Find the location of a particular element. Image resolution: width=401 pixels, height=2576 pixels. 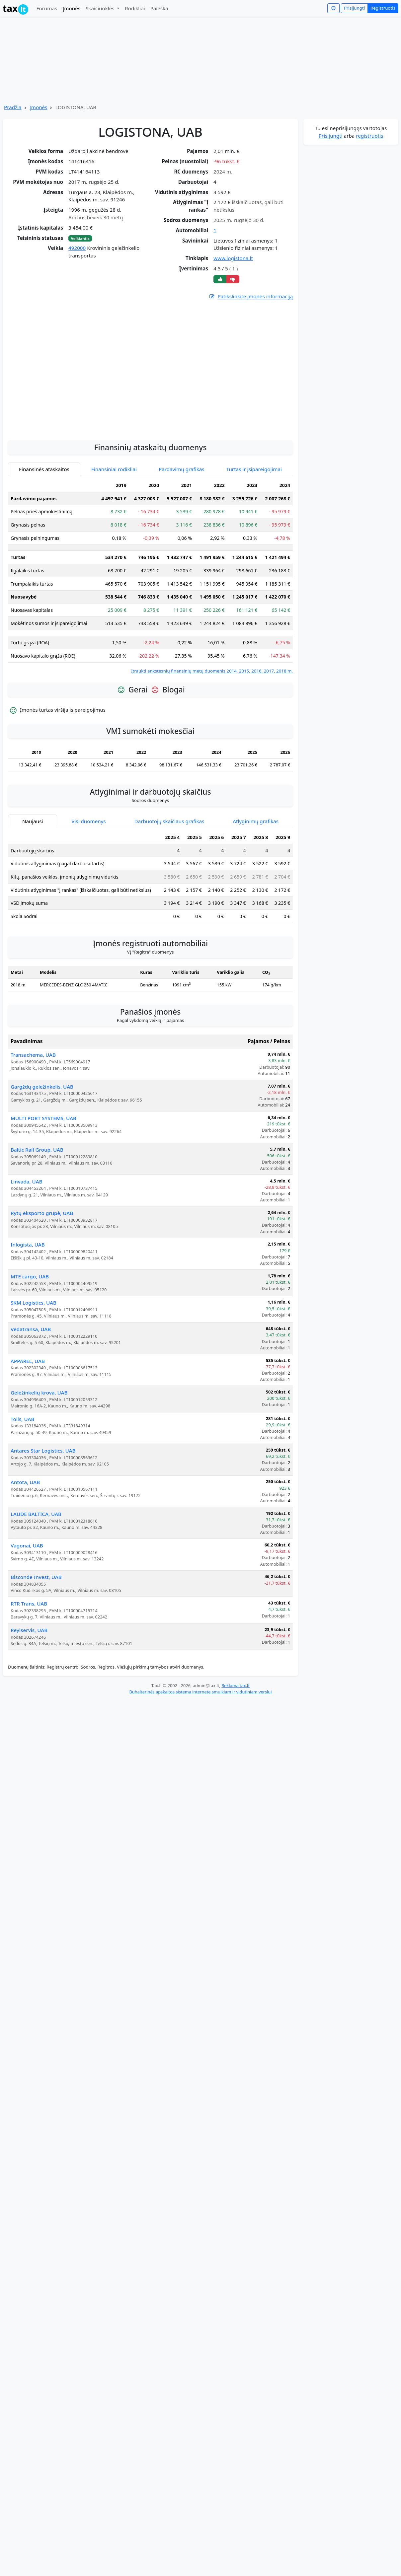

SKM Logistics, UAB is located at coordinates (33, 1364).